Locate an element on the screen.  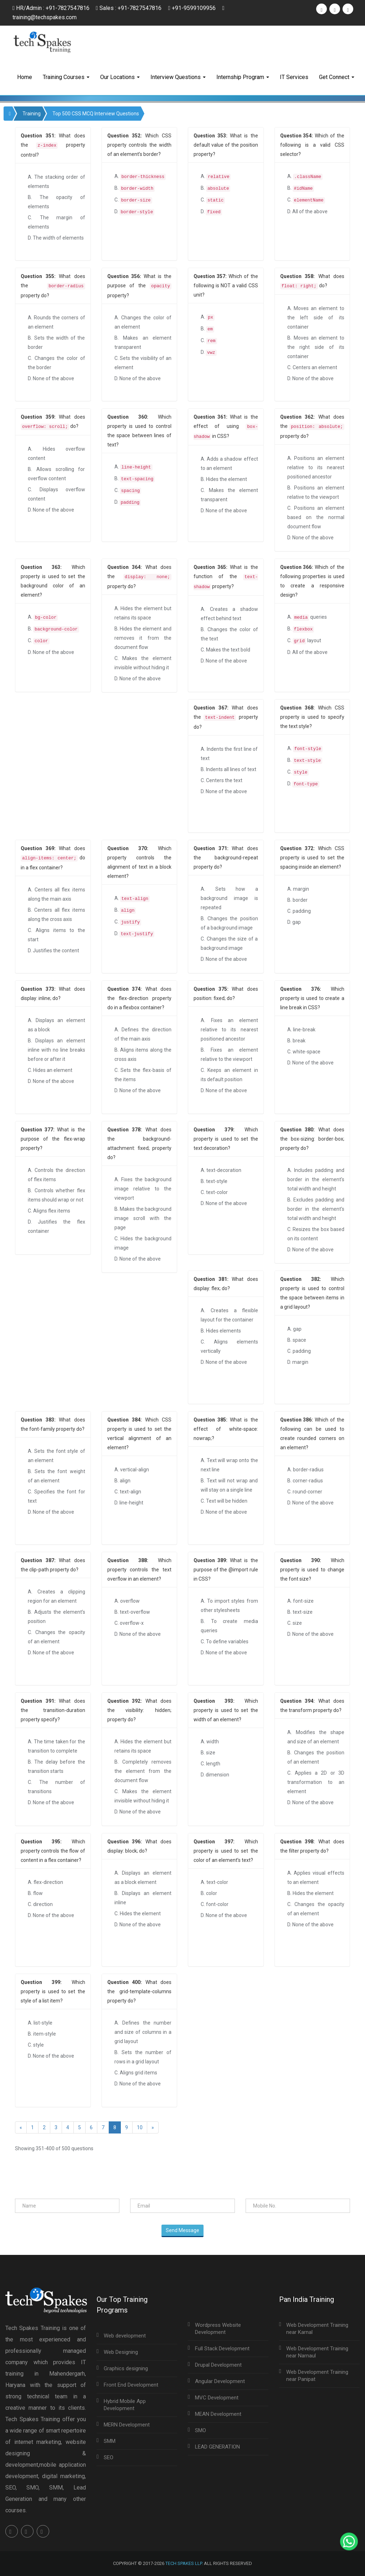
B. space is located at coordinates (296, 1340).